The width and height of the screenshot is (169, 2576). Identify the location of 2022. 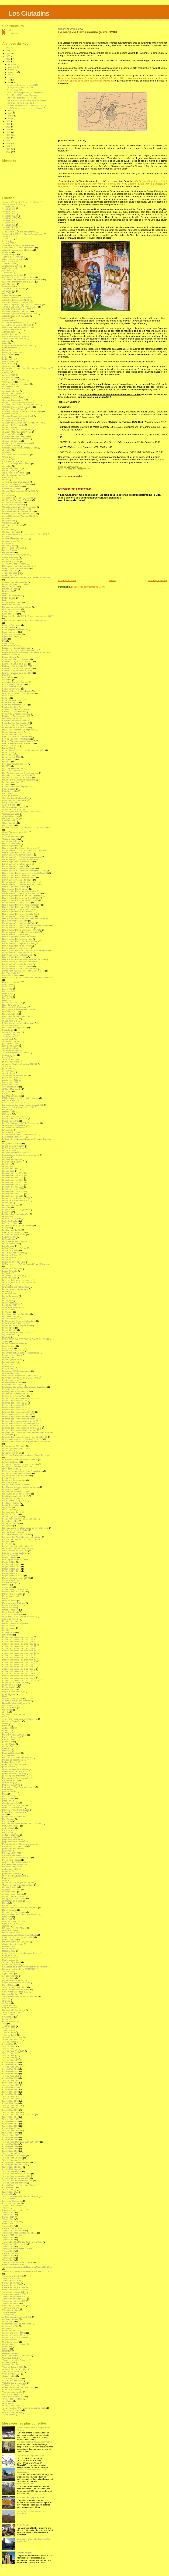
(8, 59).